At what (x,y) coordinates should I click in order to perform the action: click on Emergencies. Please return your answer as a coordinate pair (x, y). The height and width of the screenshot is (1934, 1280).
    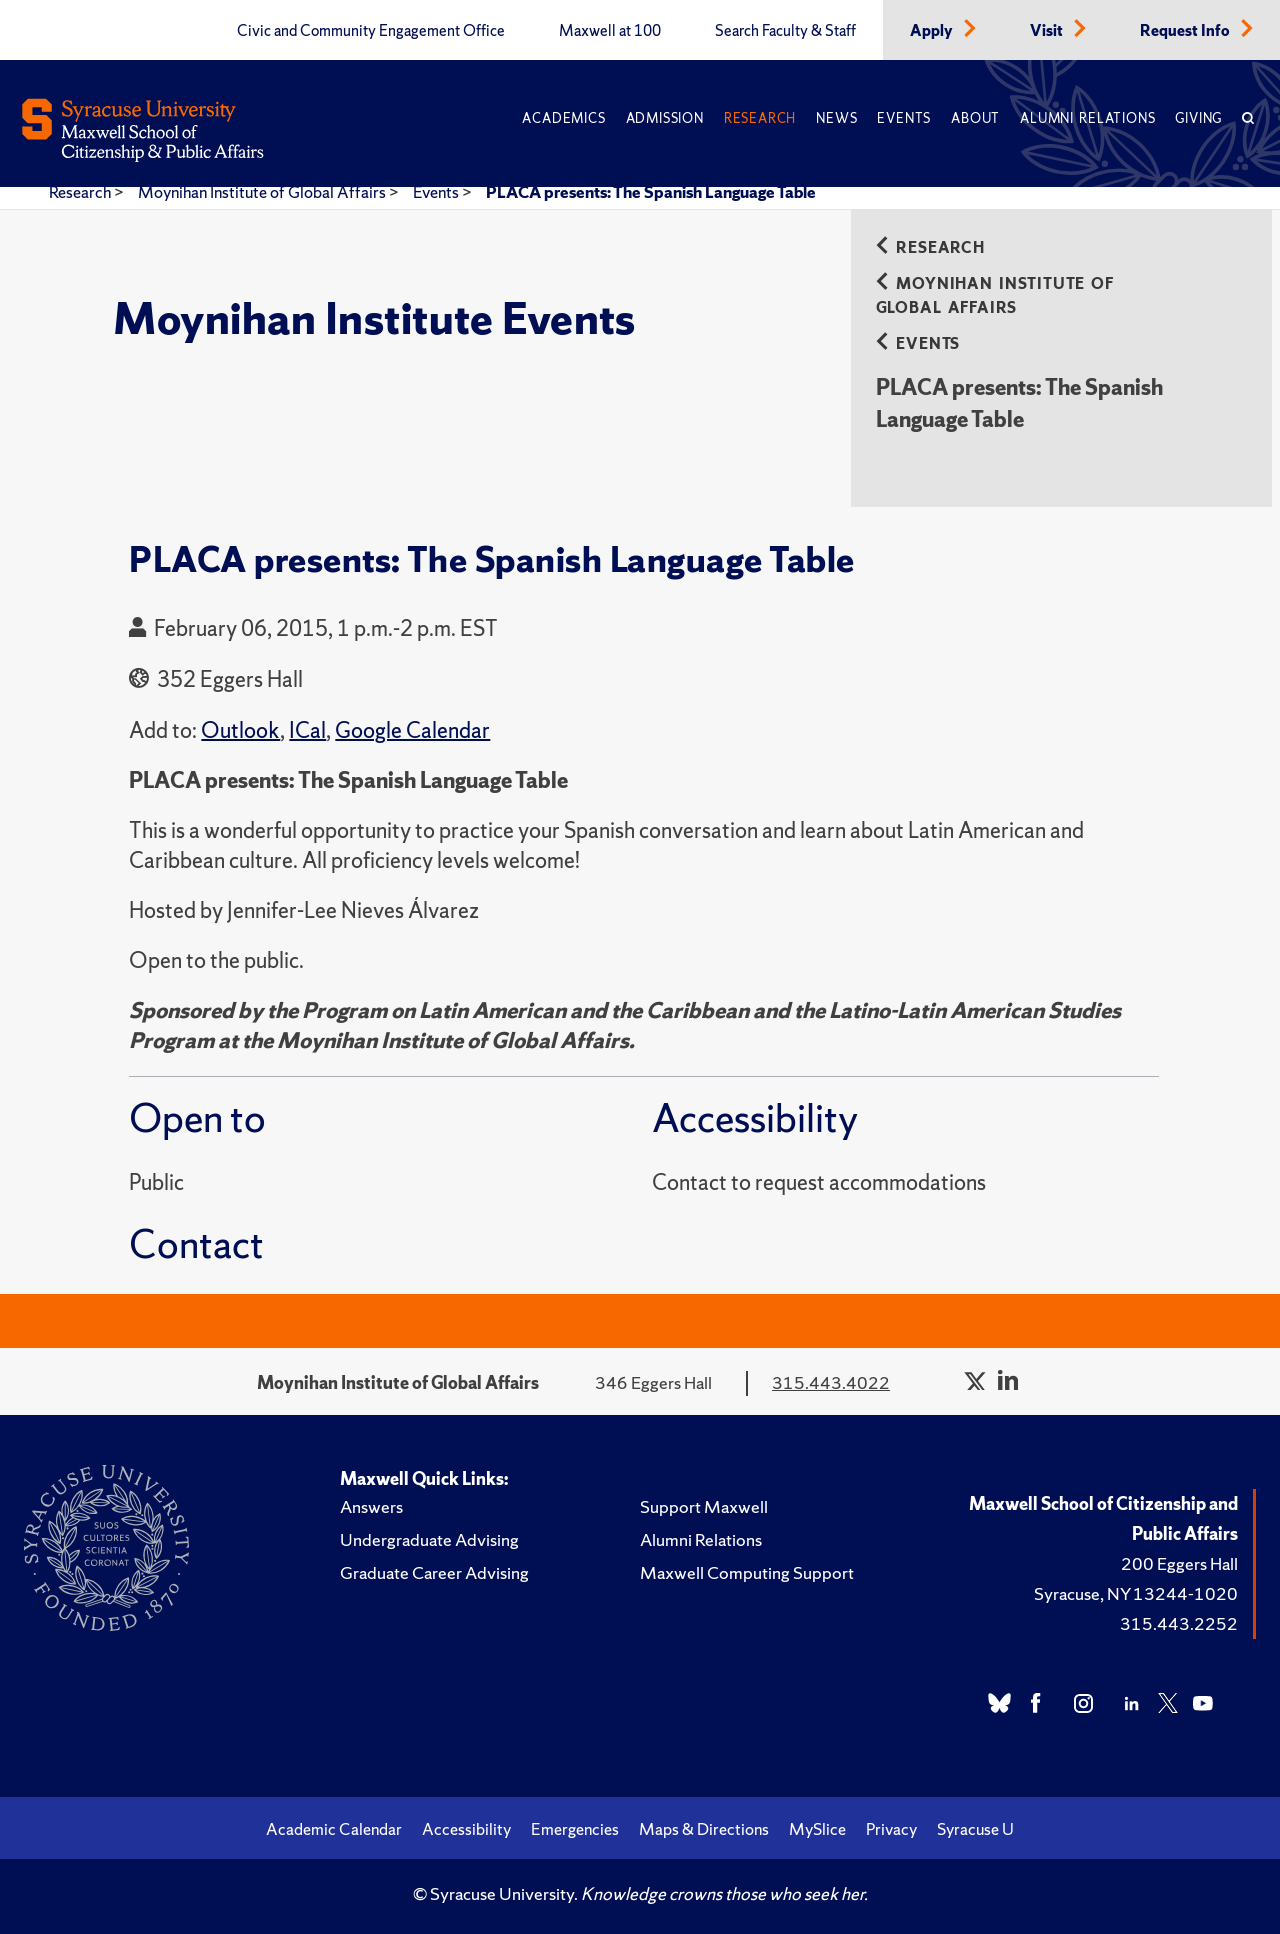
    Looking at the image, I should click on (575, 1829).